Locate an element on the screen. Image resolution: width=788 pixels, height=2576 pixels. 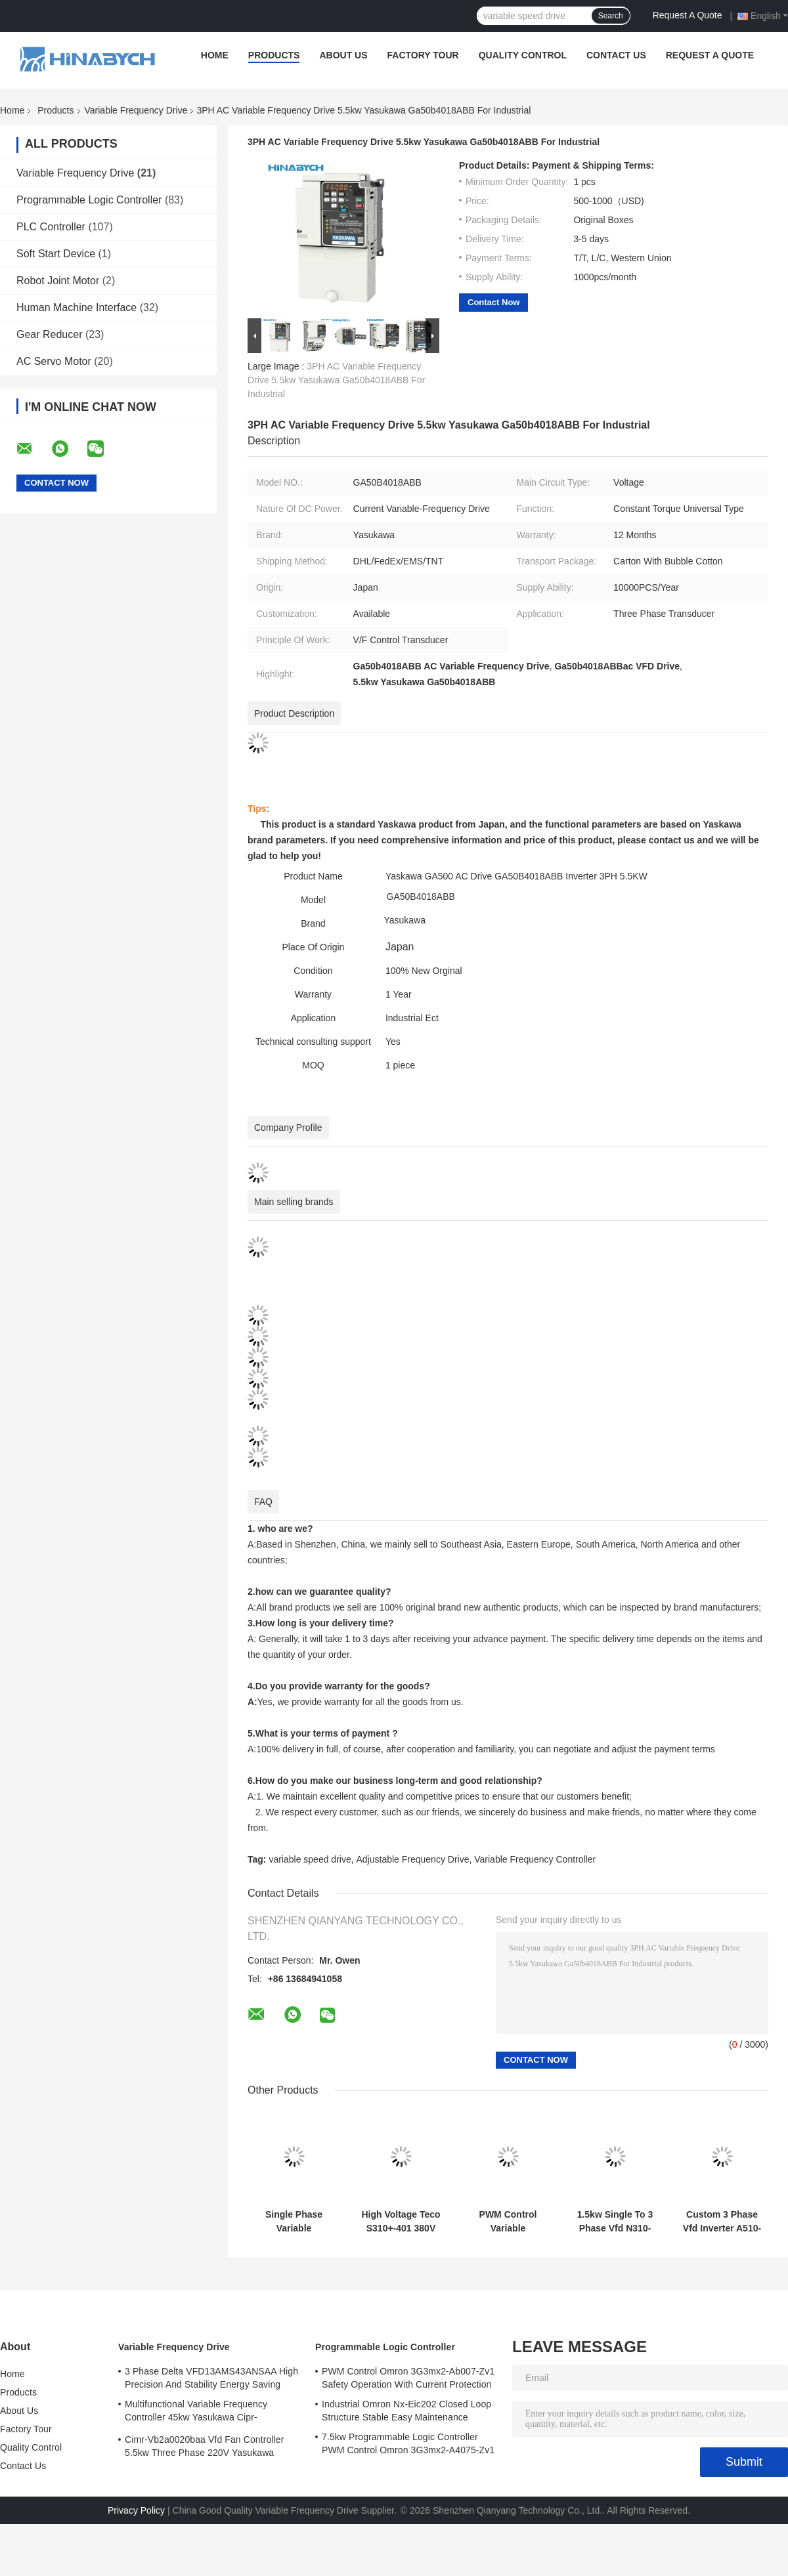
Programmable Logic Controller is located at coordinates (89, 199).